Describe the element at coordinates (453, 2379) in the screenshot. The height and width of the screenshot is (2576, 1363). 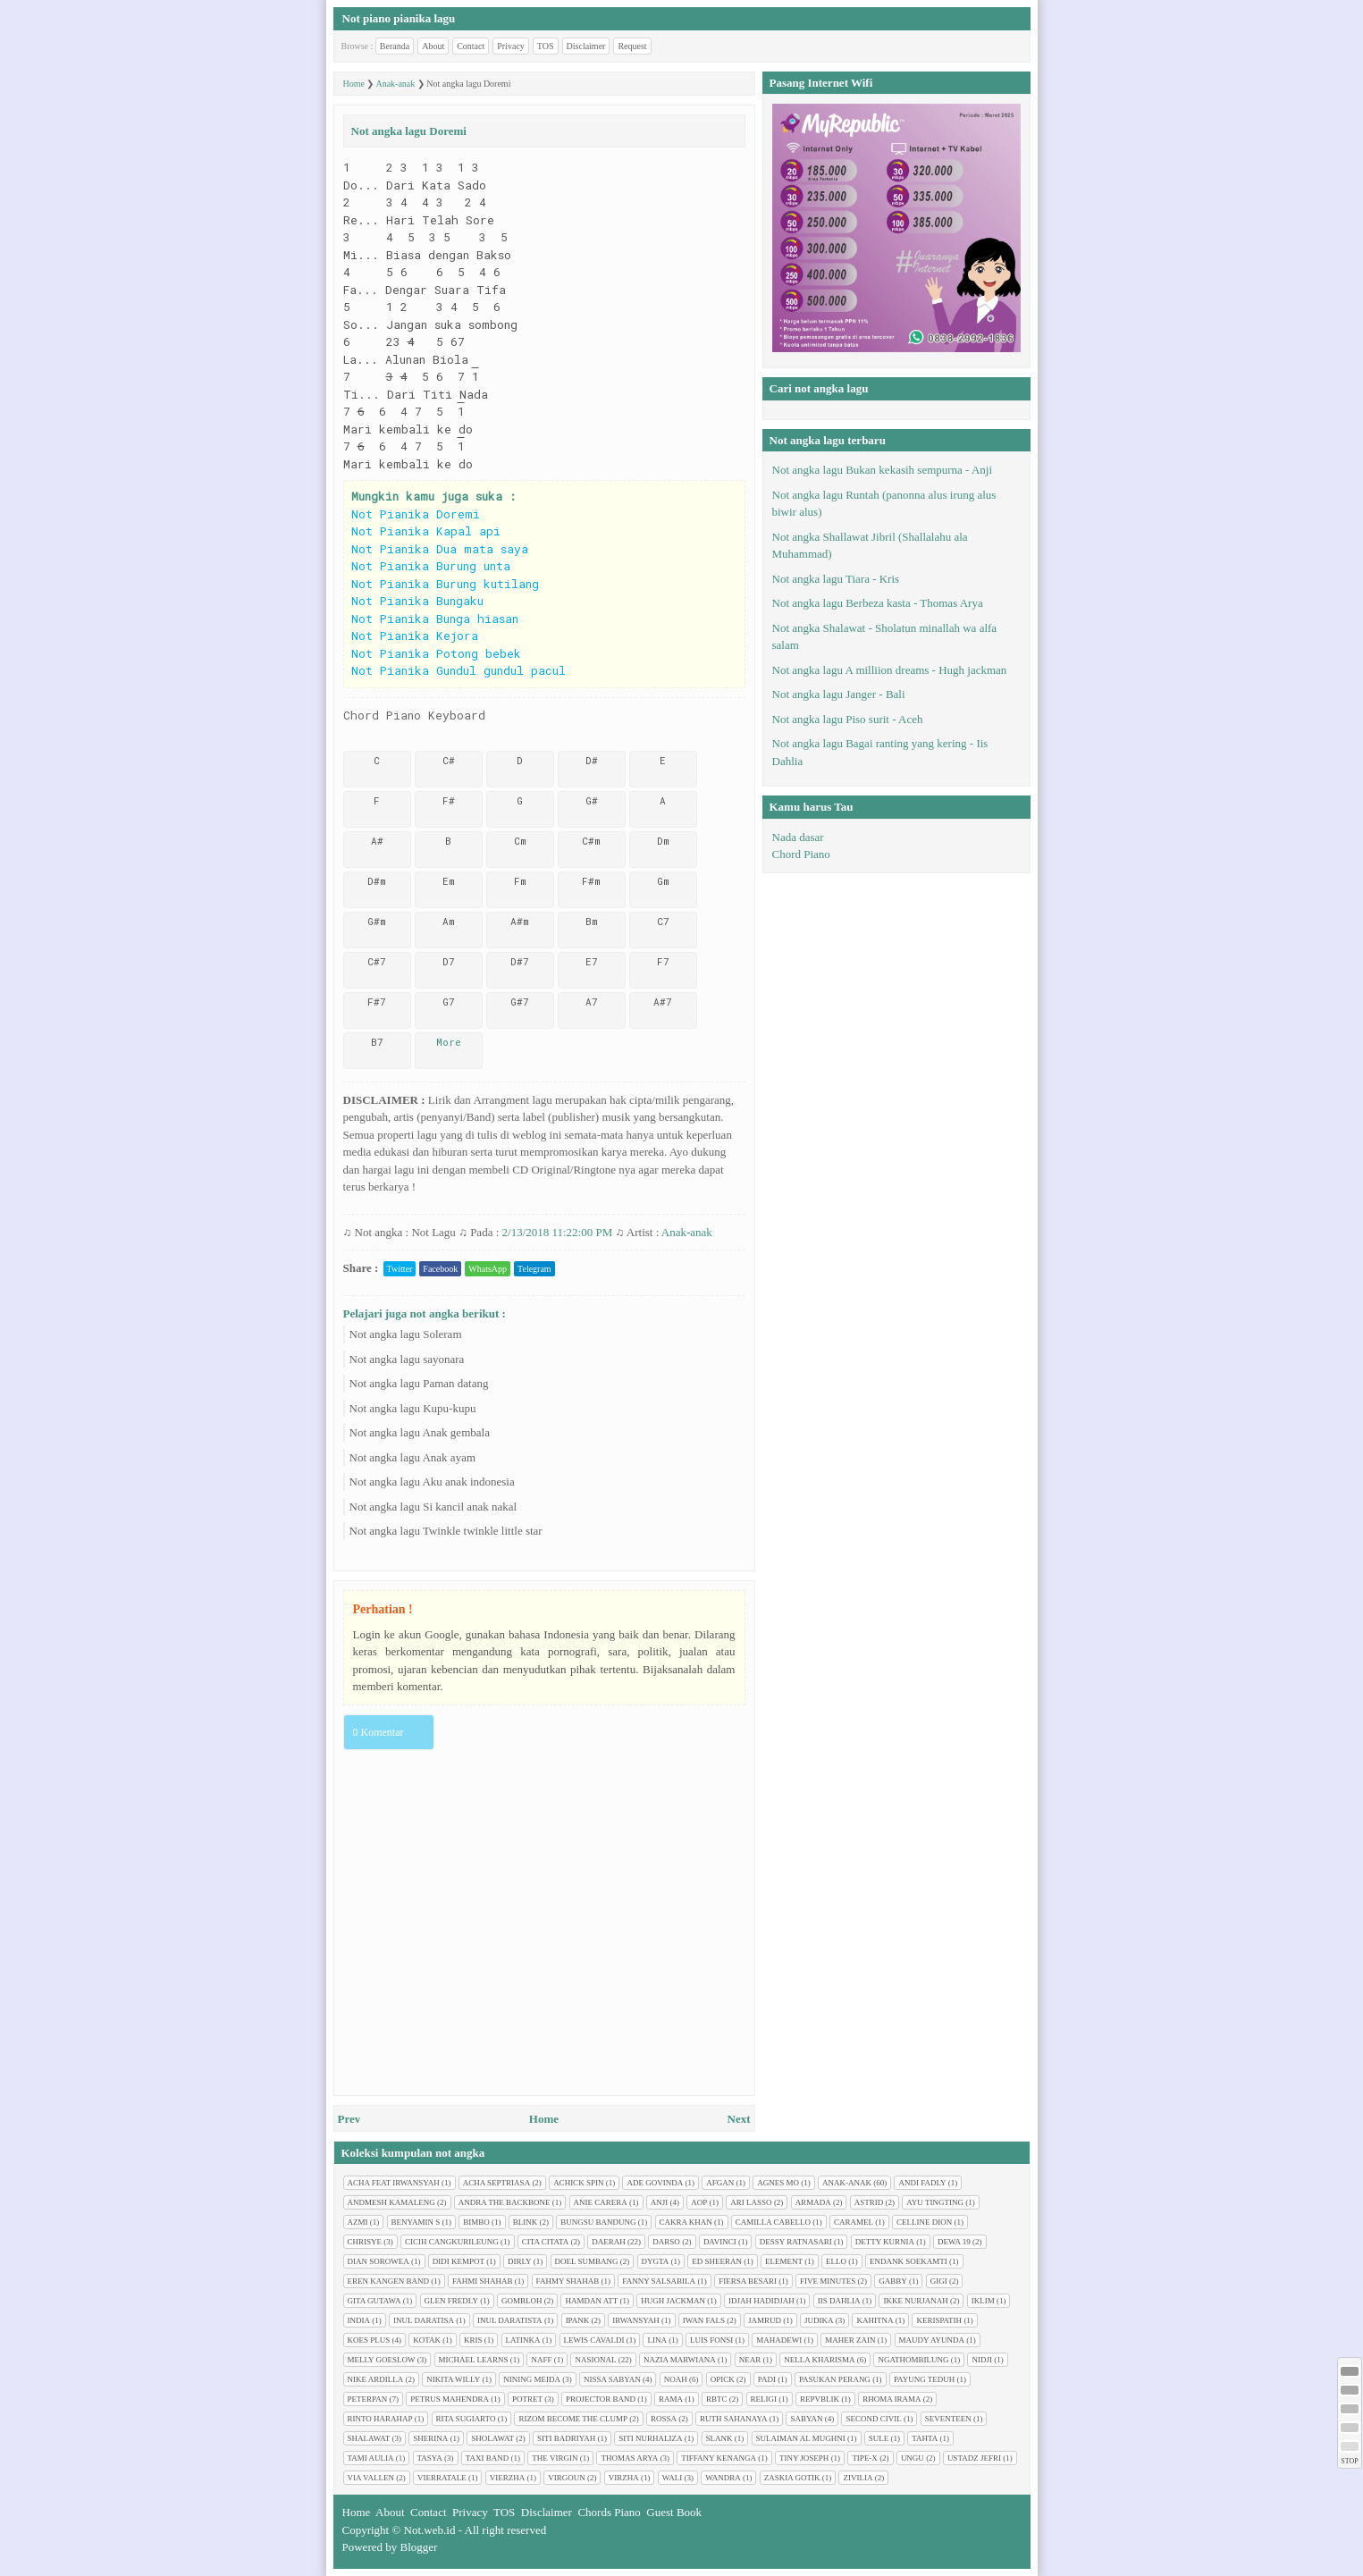
I see `Nikita Willy` at that location.